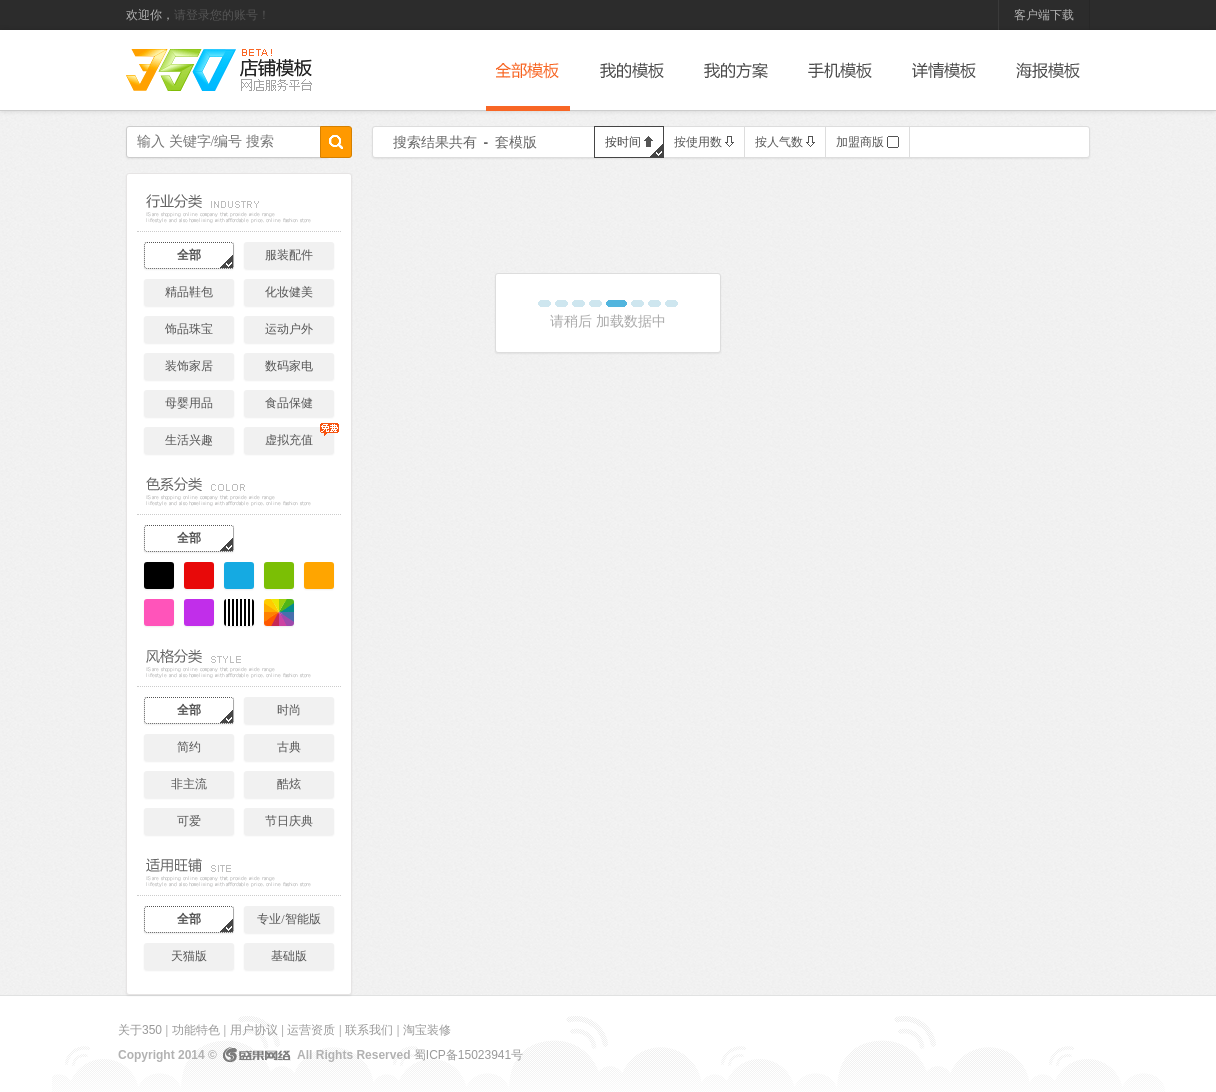  I want to click on 紫色, so click(199, 612).